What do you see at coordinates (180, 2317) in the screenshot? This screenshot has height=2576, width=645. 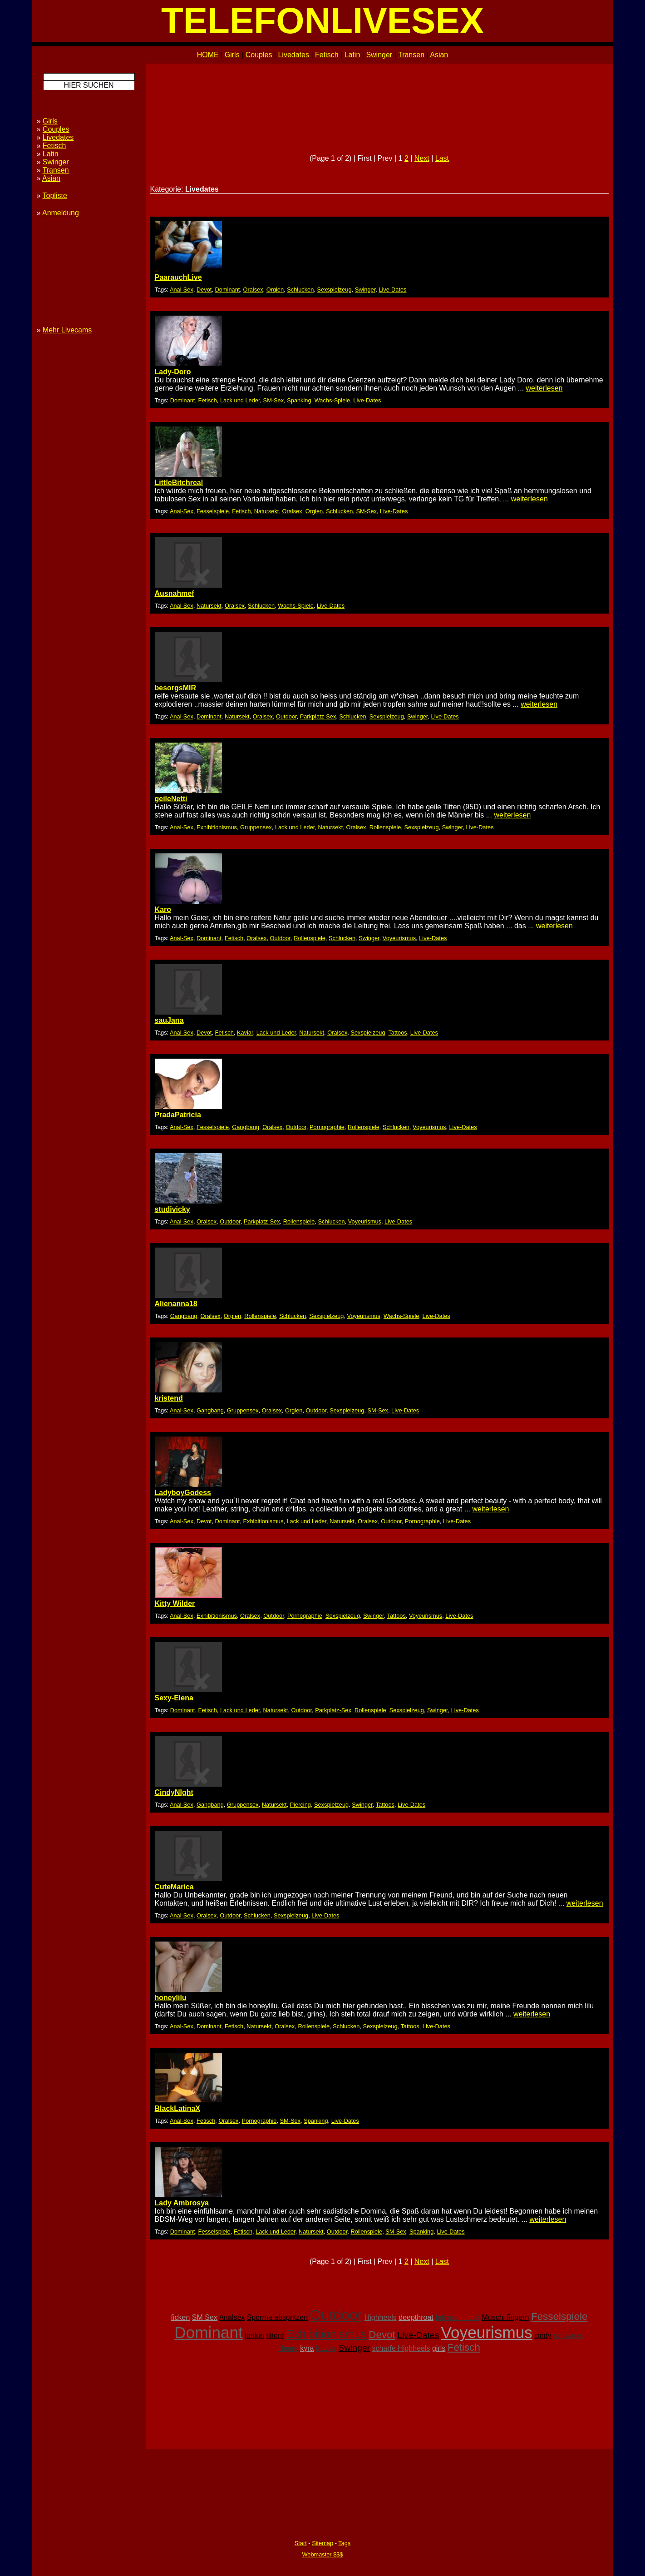 I see `ficken` at bounding box center [180, 2317].